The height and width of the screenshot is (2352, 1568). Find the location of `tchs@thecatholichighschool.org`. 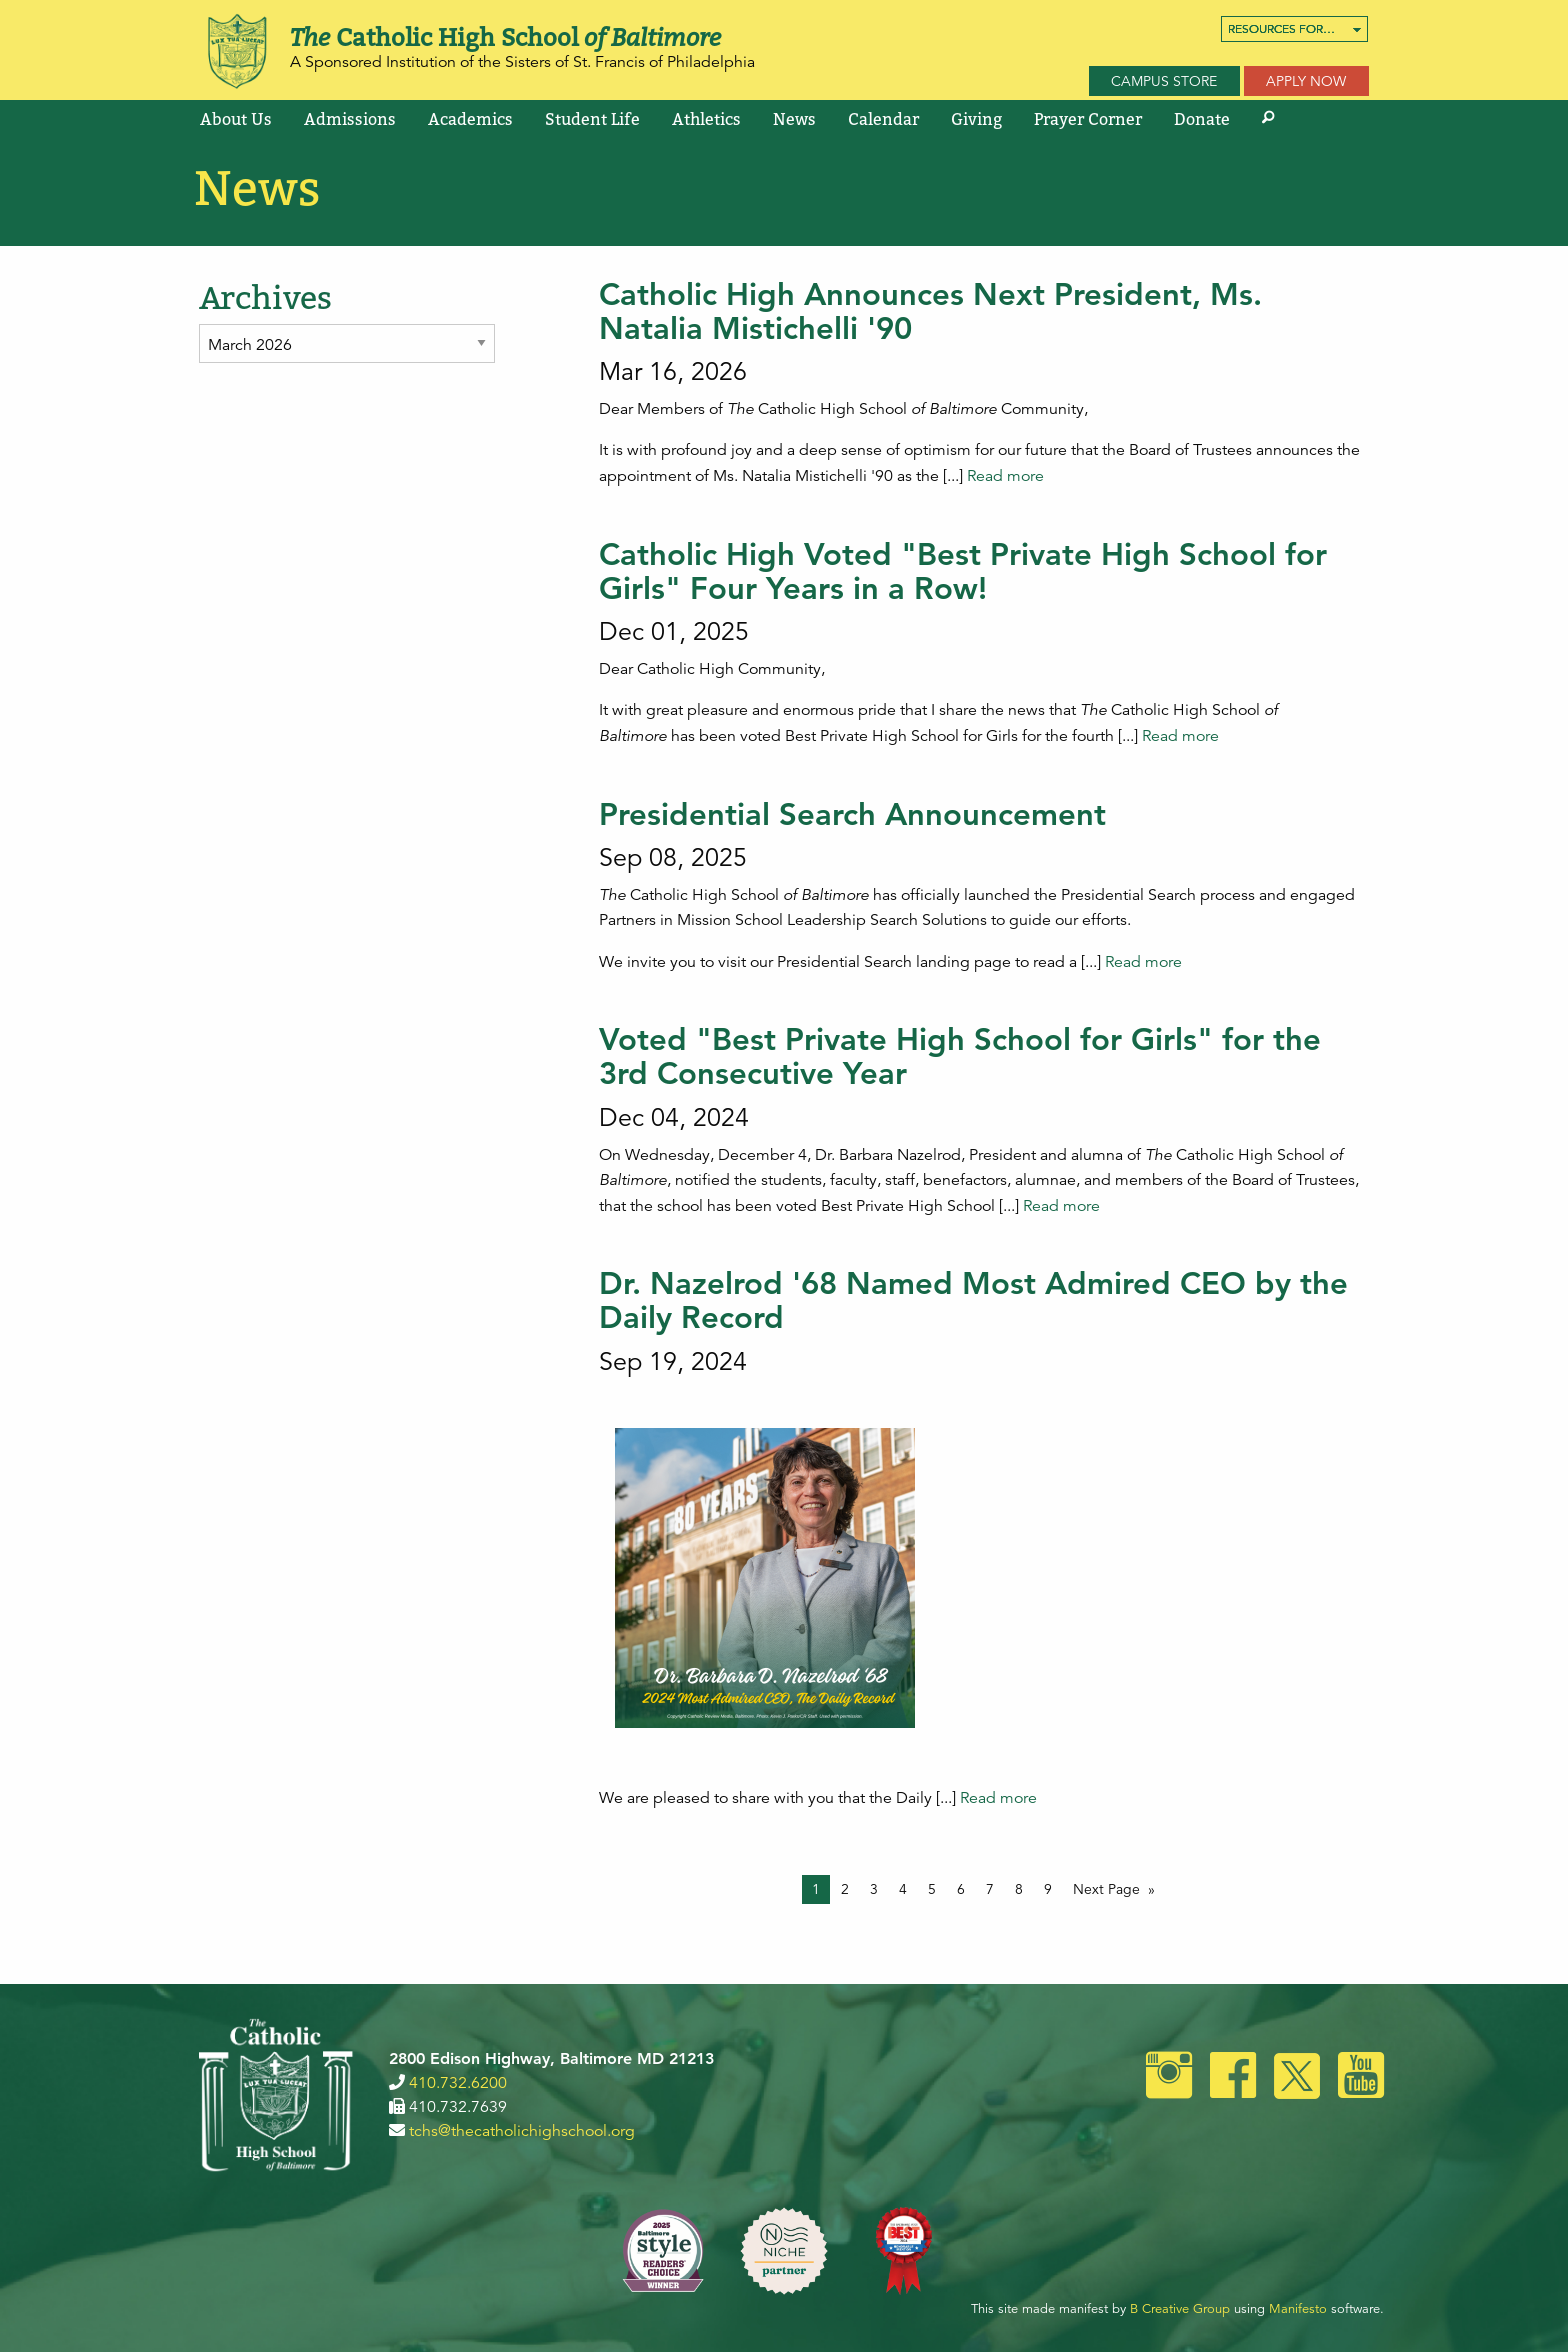

tchs@thecatholichighschool.org is located at coordinates (522, 2131).